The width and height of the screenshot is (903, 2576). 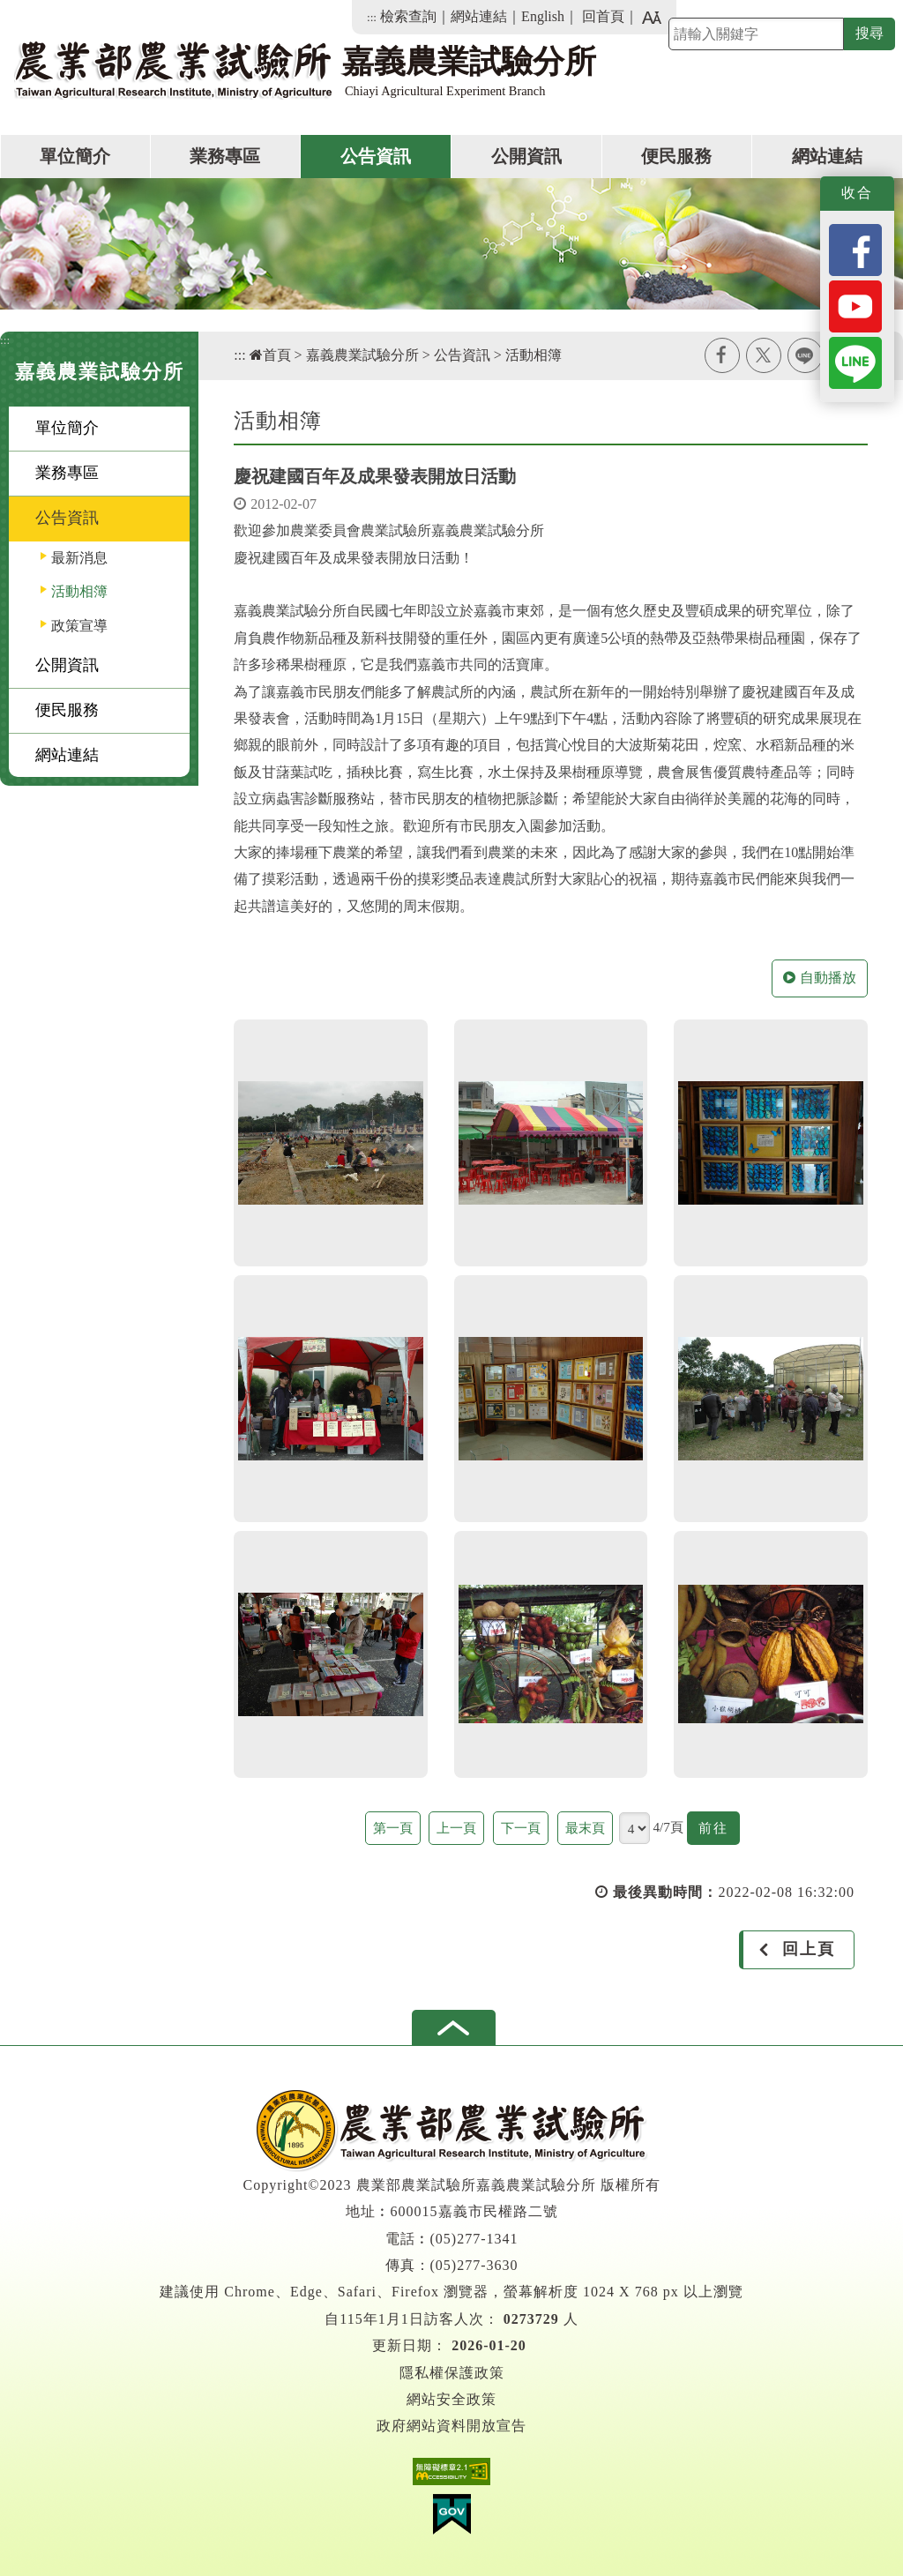 What do you see at coordinates (722, 355) in the screenshot?
I see `facebook` at bounding box center [722, 355].